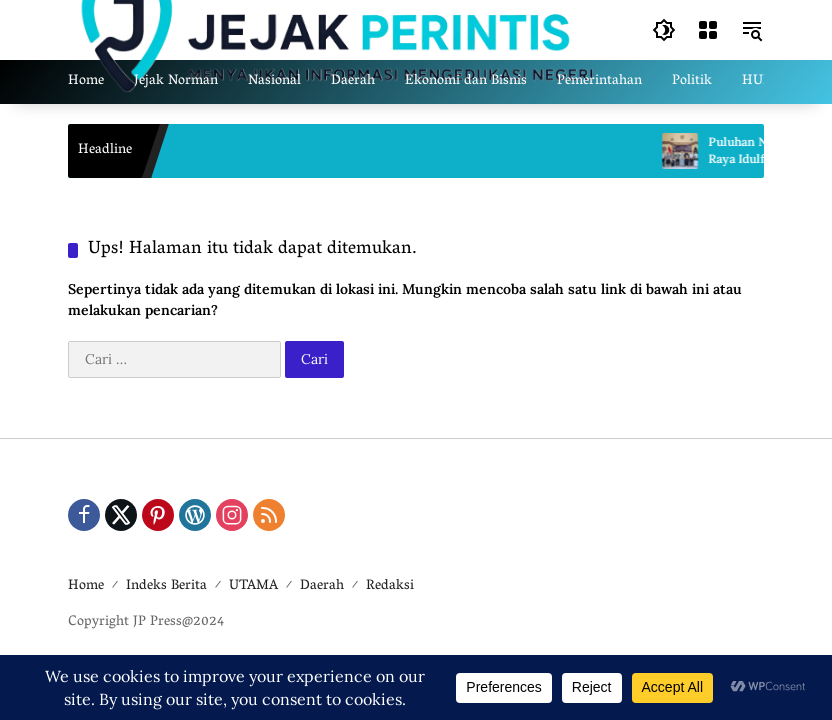  I want to click on [Buka Menu], so click(708, 30).